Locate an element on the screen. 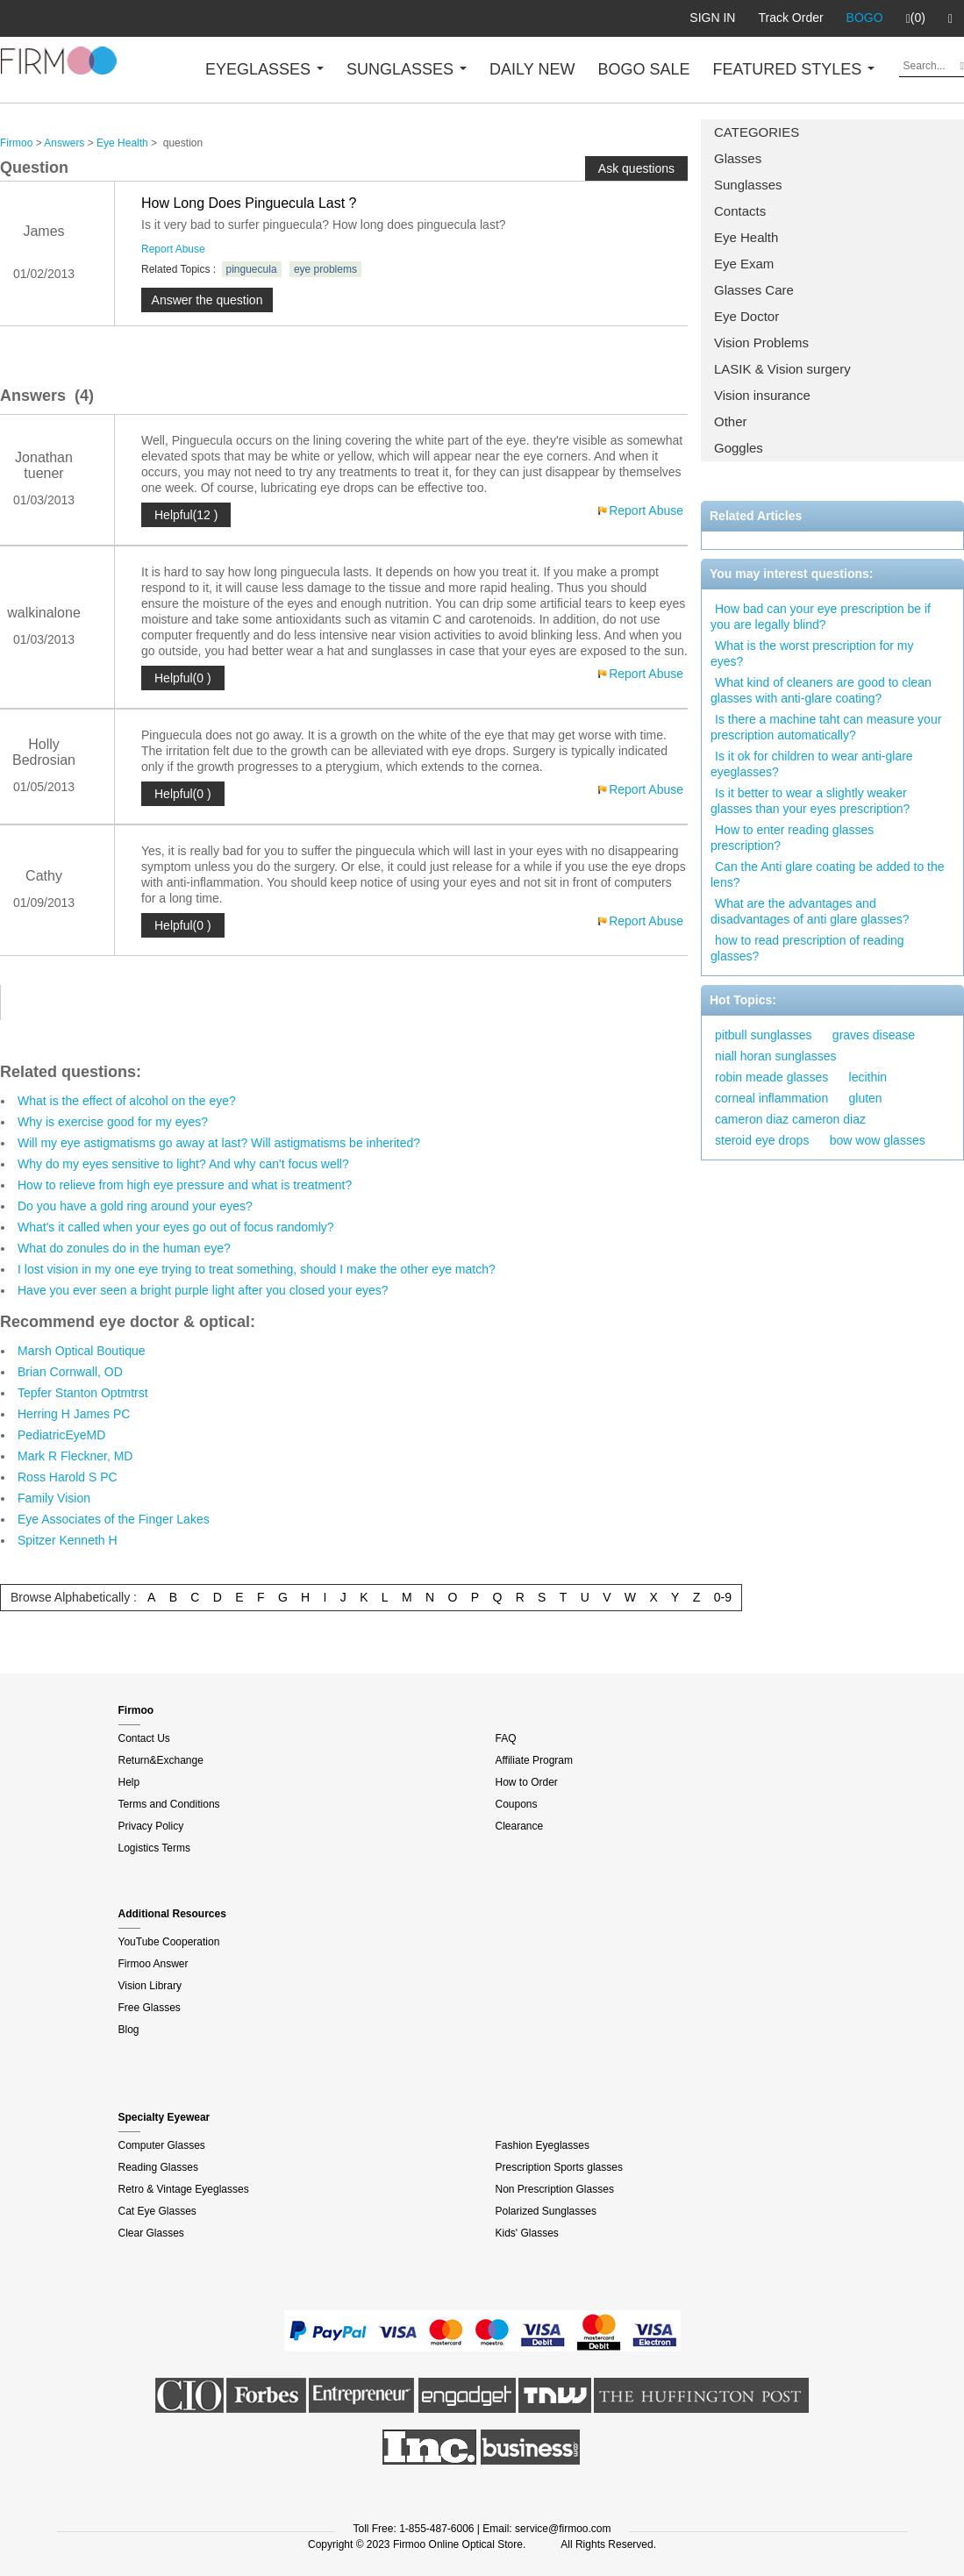 Image resolution: width=964 pixels, height=2576 pixels. Computer Glasses is located at coordinates (161, 2145).